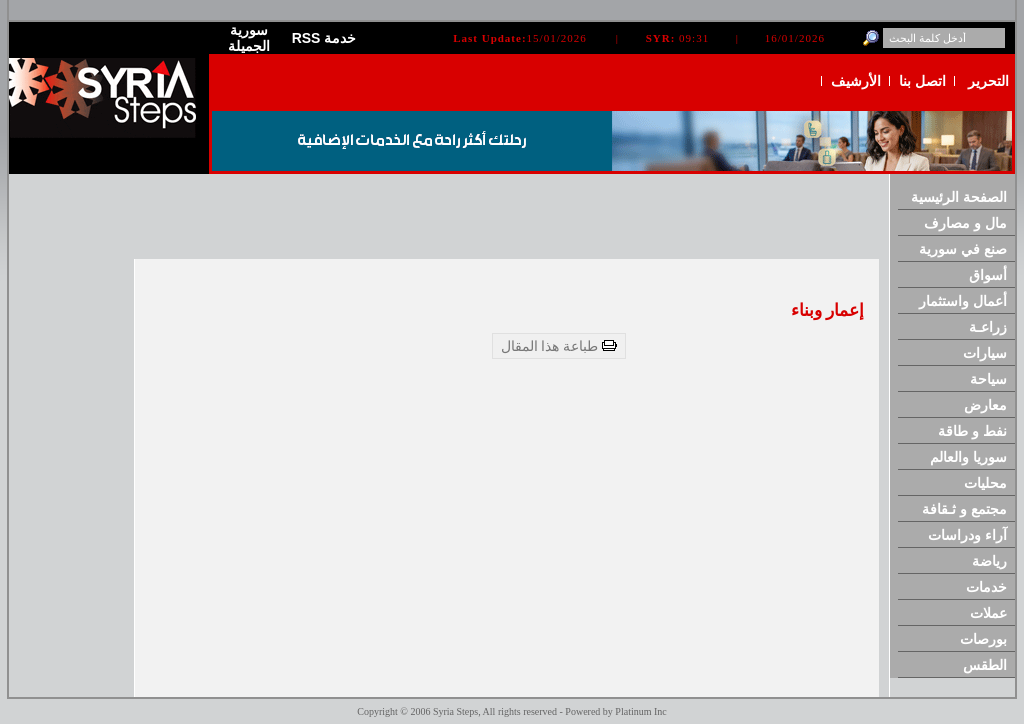  I want to click on الطقس, so click(985, 665).